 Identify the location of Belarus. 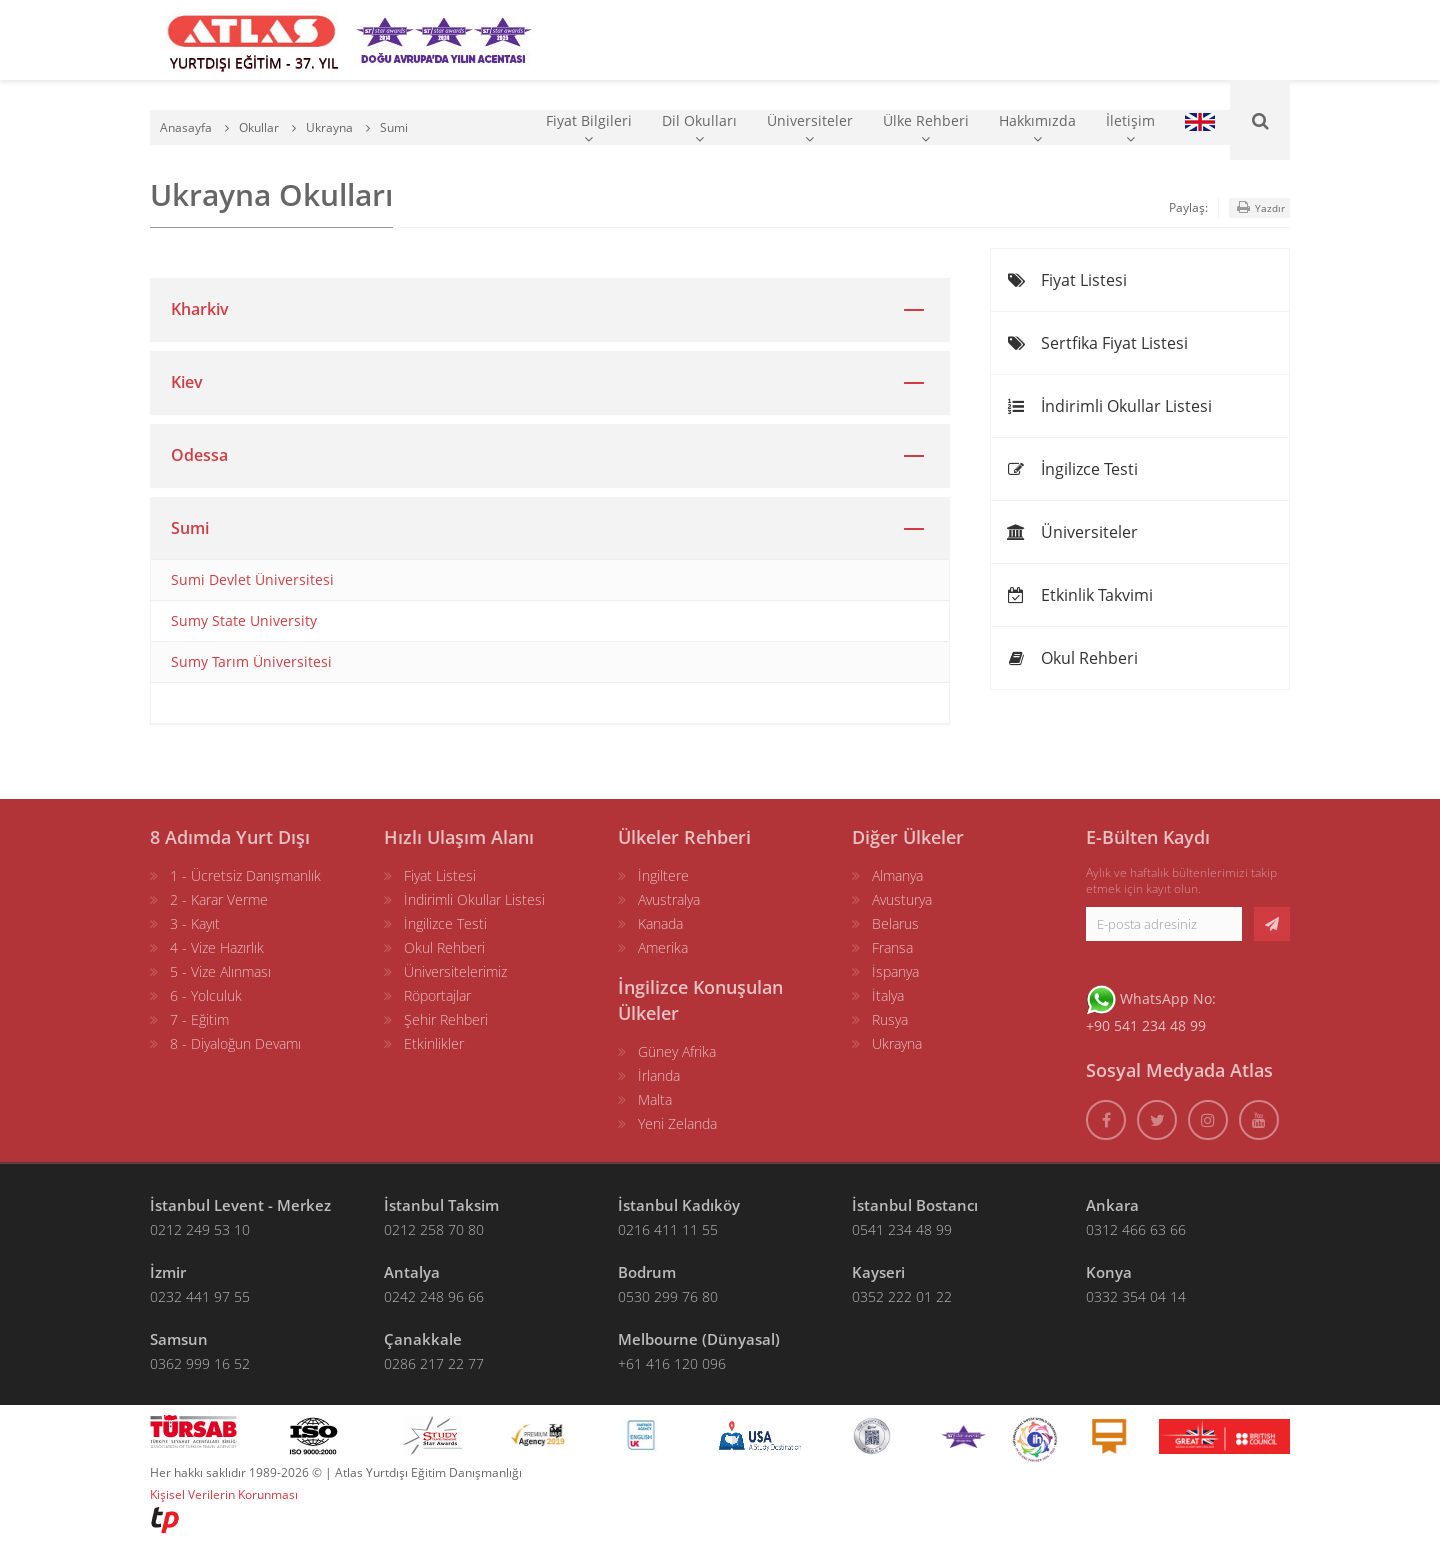
(895, 923).